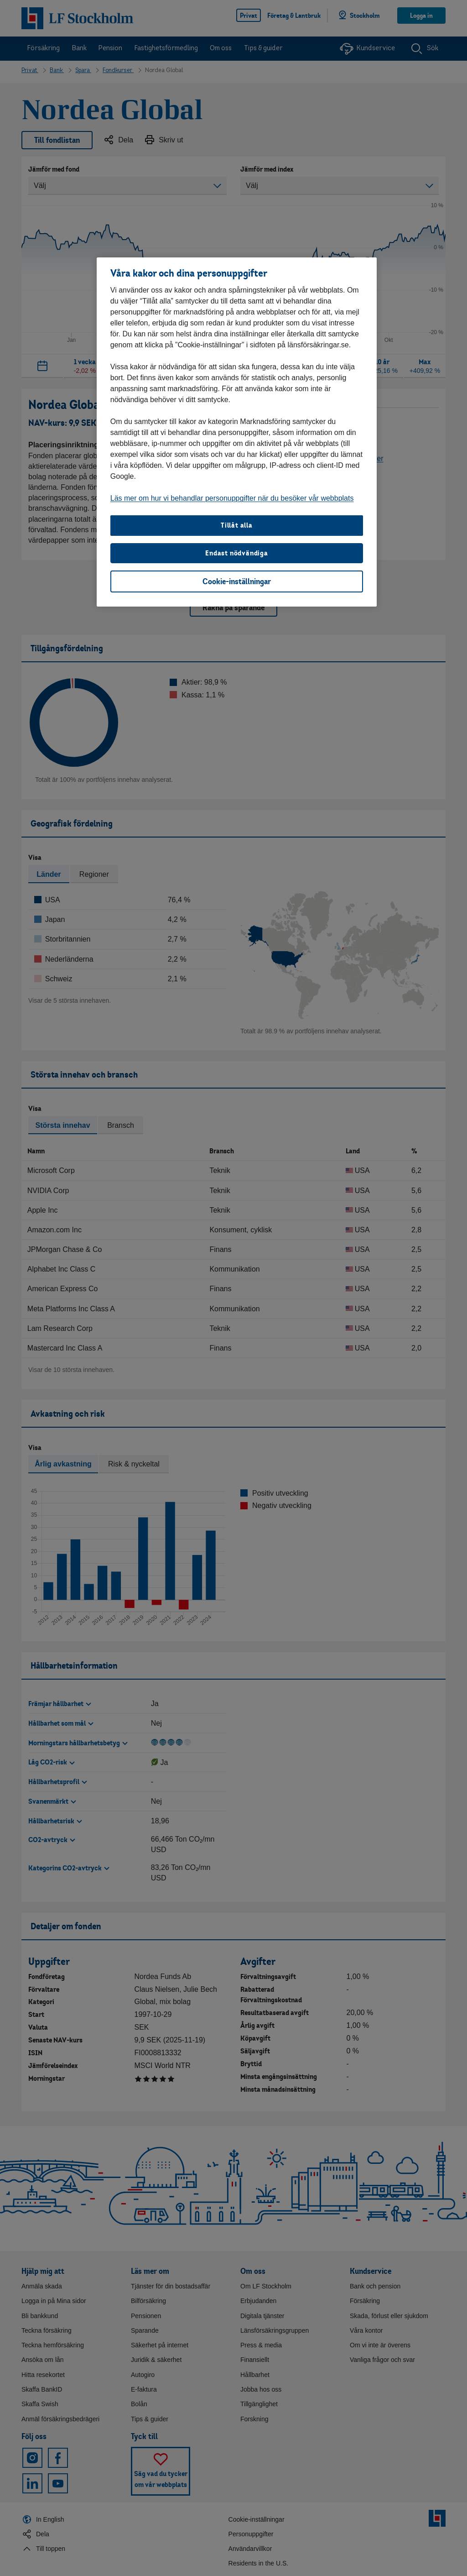 Image resolution: width=467 pixels, height=2576 pixels. Describe the element at coordinates (237, 525) in the screenshot. I see `Tillåt alla` at that location.